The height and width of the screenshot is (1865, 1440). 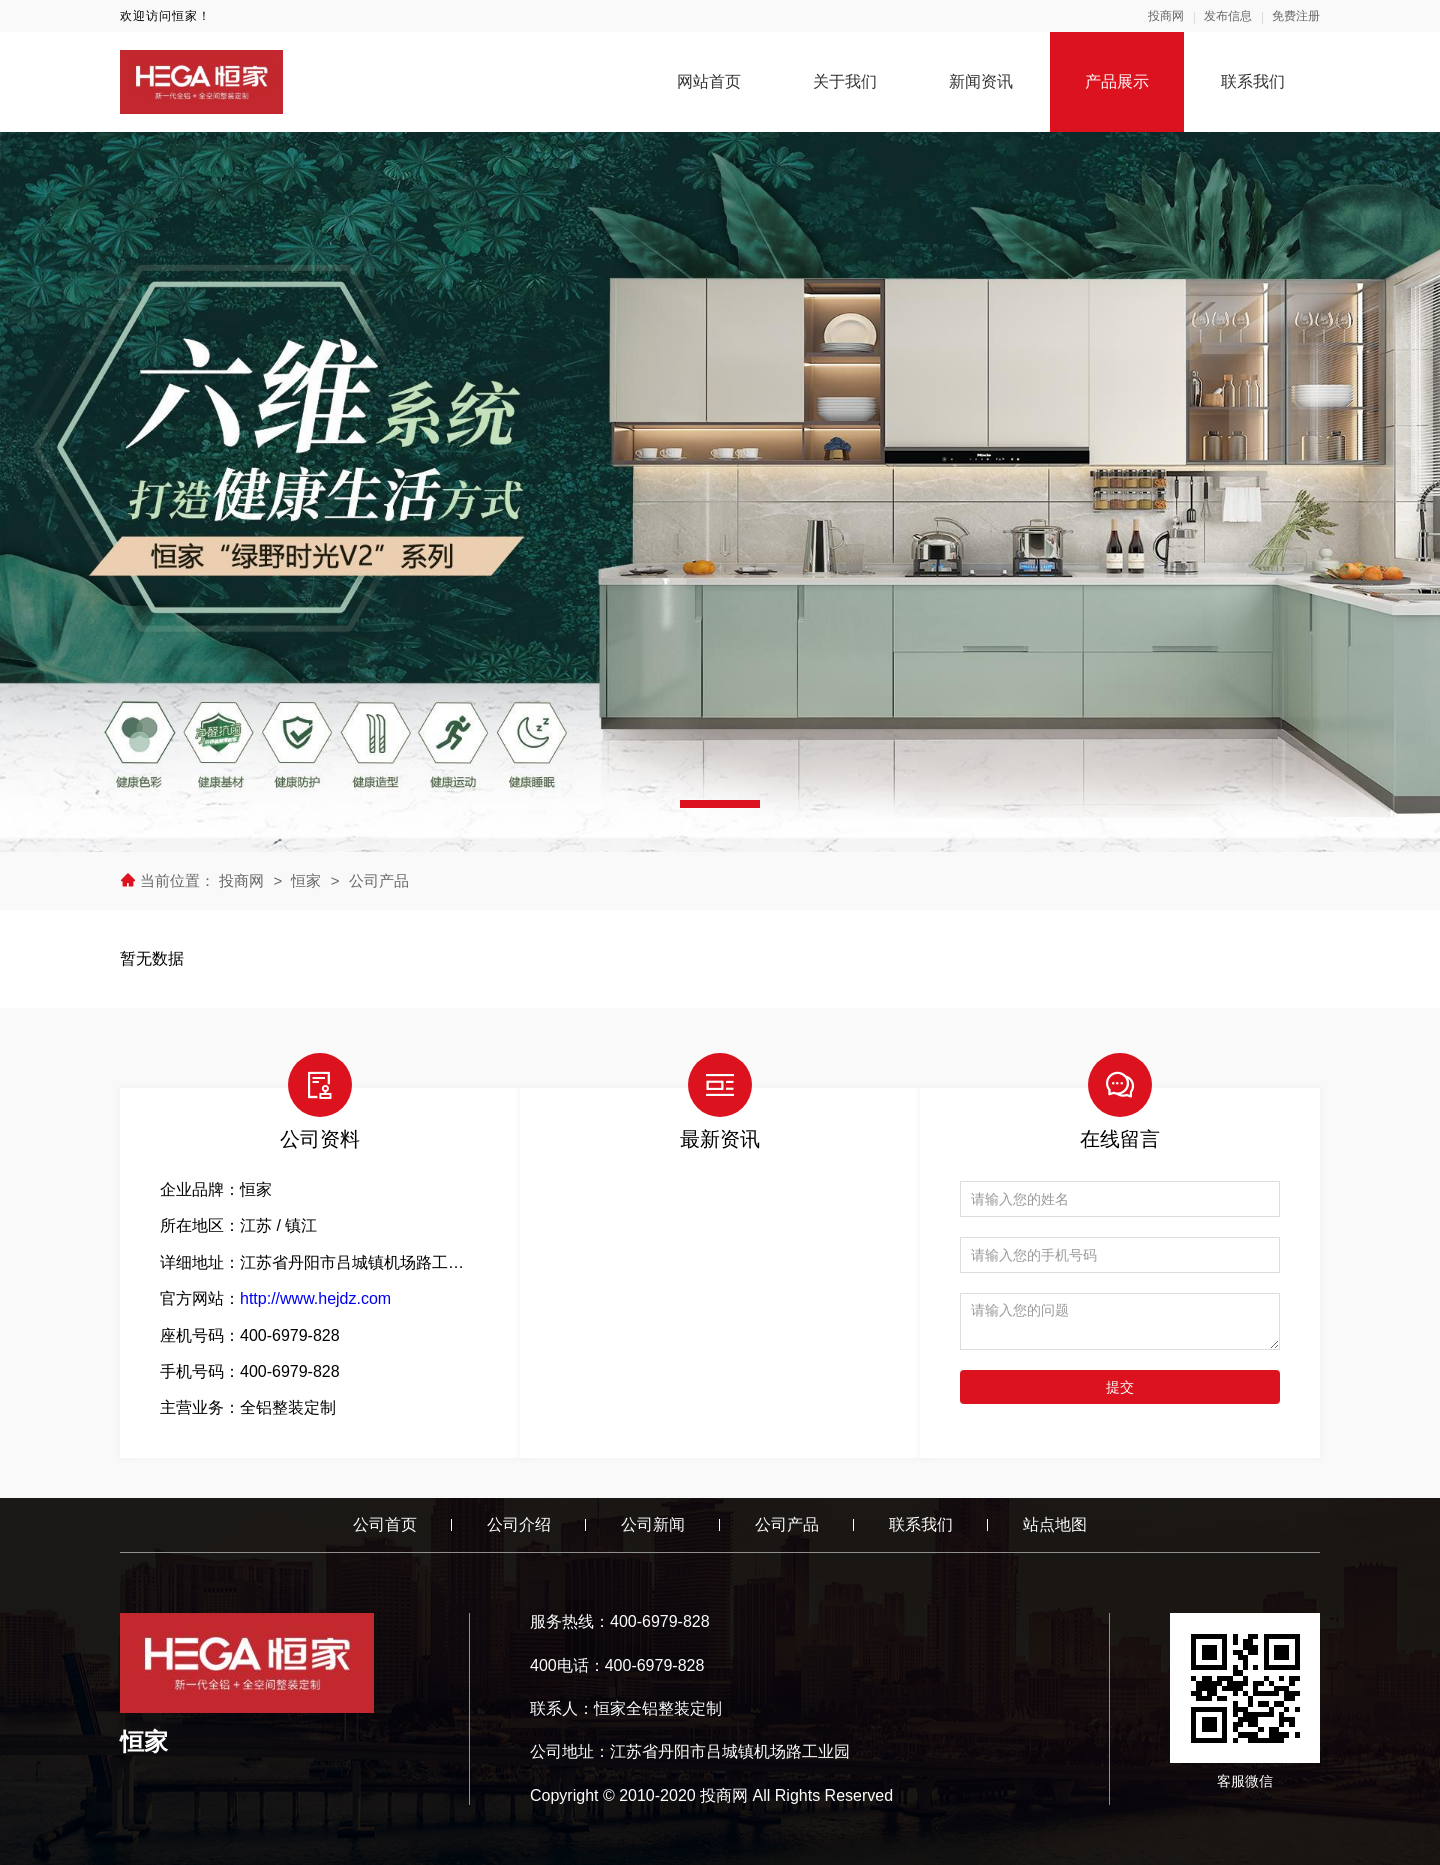 What do you see at coordinates (385, 1524) in the screenshot?
I see `公司首页` at bounding box center [385, 1524].